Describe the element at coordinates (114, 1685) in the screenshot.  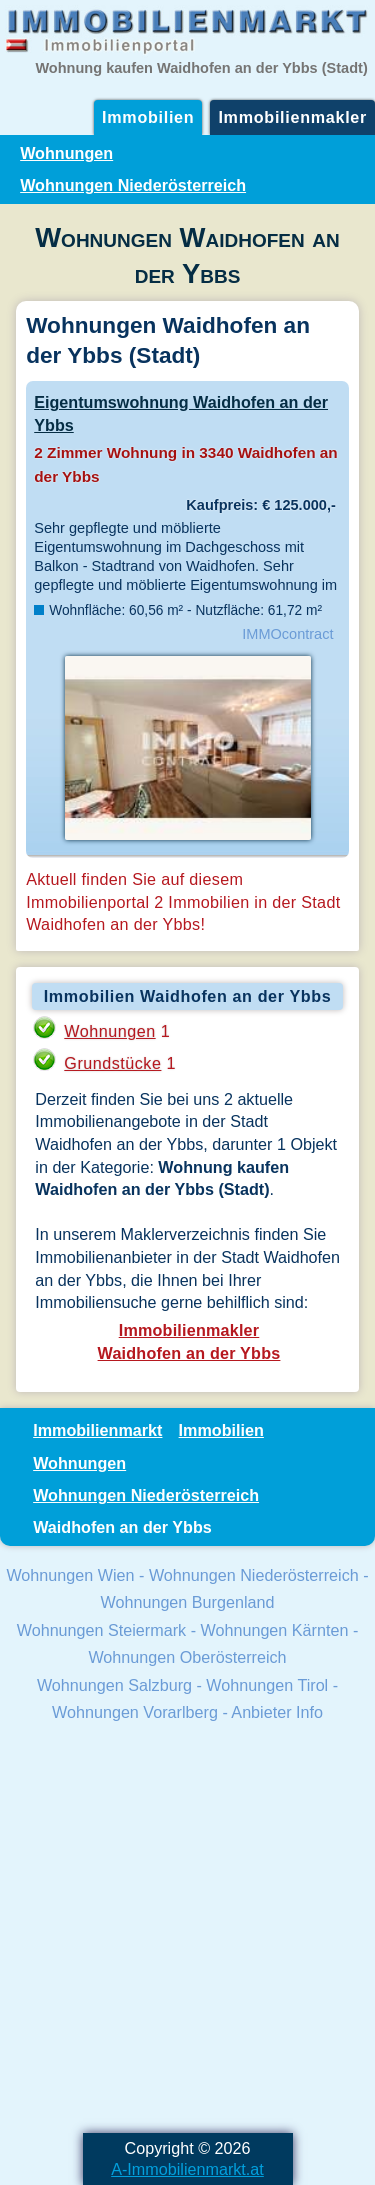
I see `Wohnungen Salzburg` at that location.